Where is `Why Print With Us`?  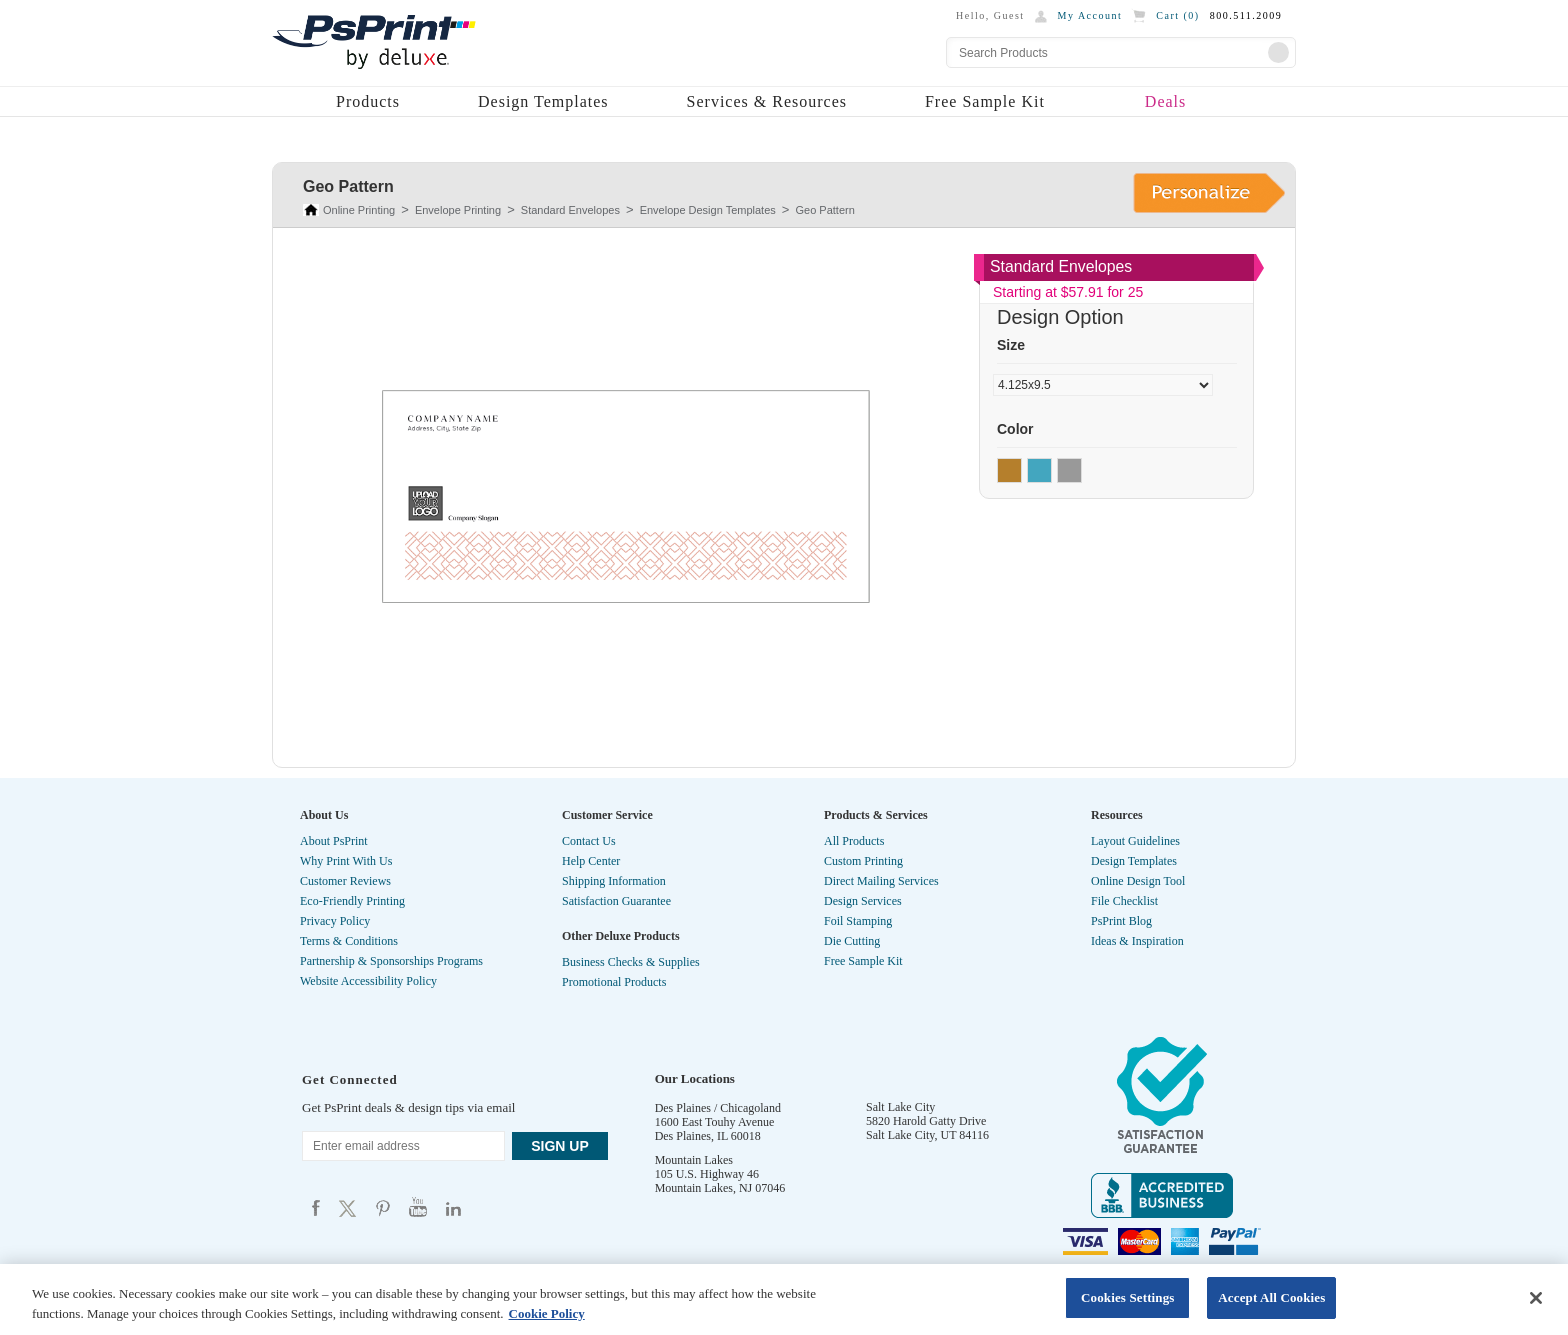
Why Print With Us is located at coordinates (346, 861).